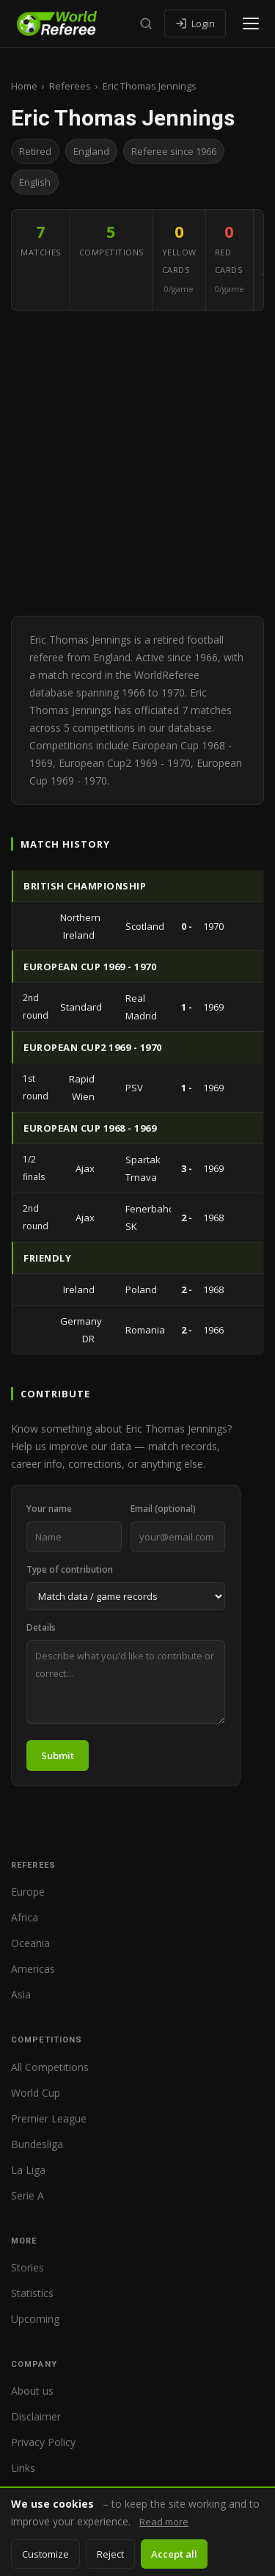  Describe the element at coordinates (33, 1969) in the screenshot. I see `Americas` at that location.